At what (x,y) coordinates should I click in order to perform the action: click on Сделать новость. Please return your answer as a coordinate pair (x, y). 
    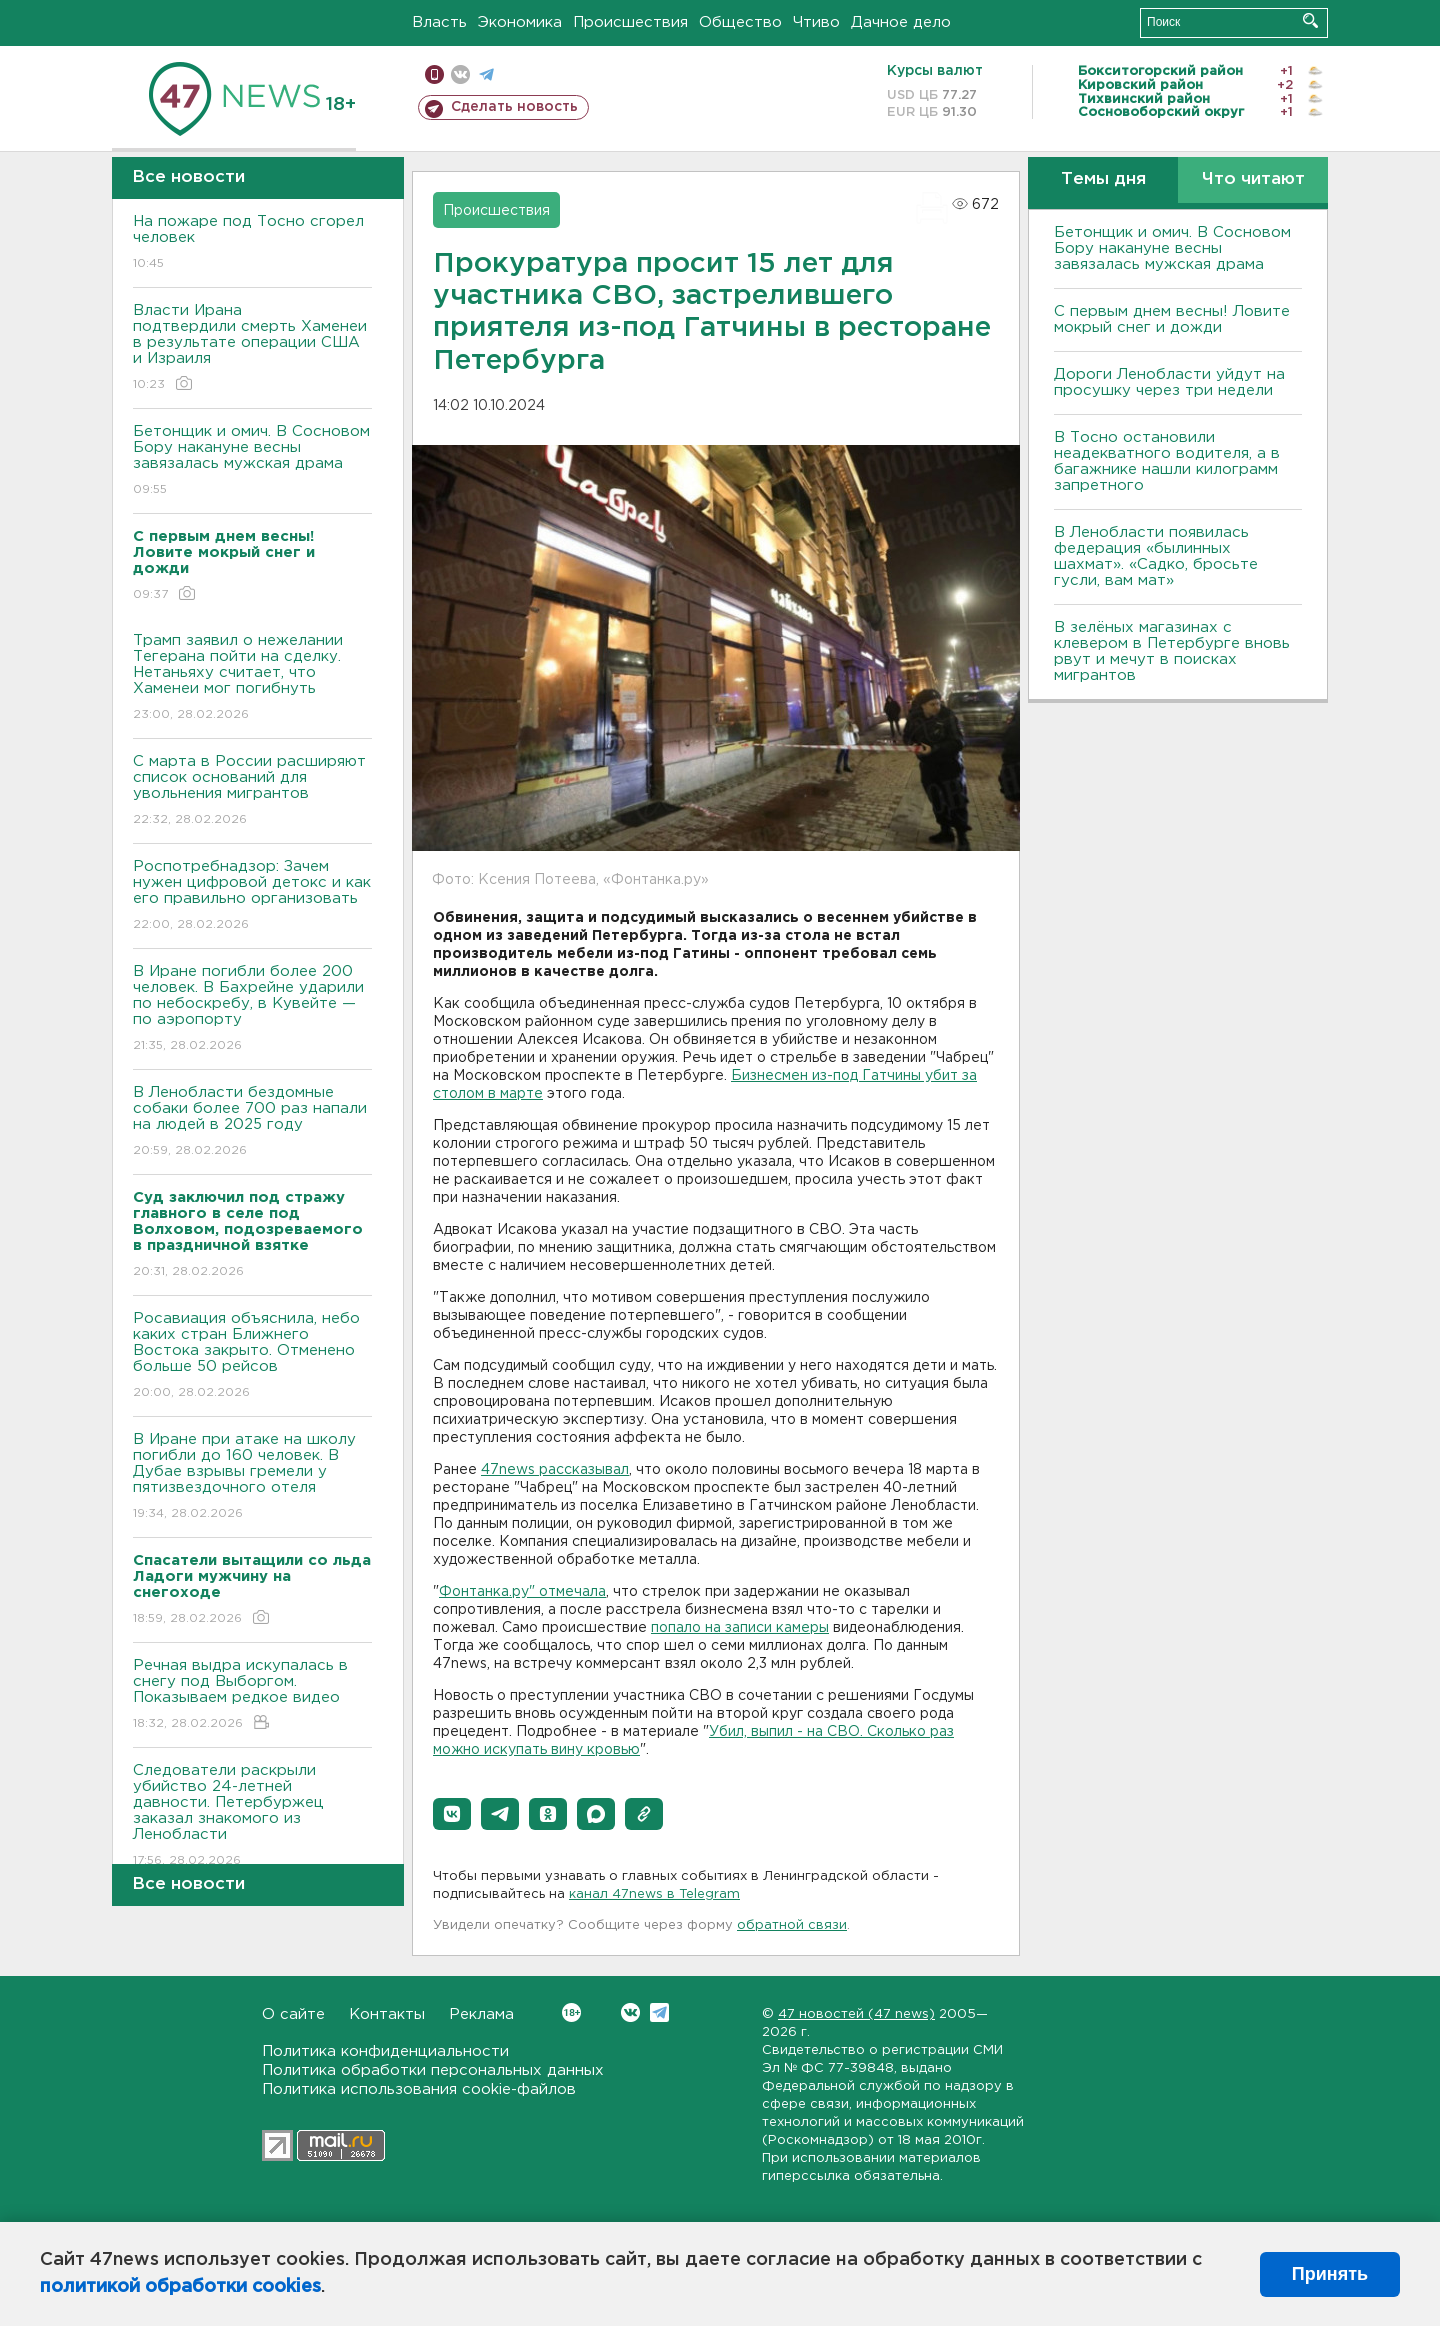
    Looking at the image, I should click on (514, 107).